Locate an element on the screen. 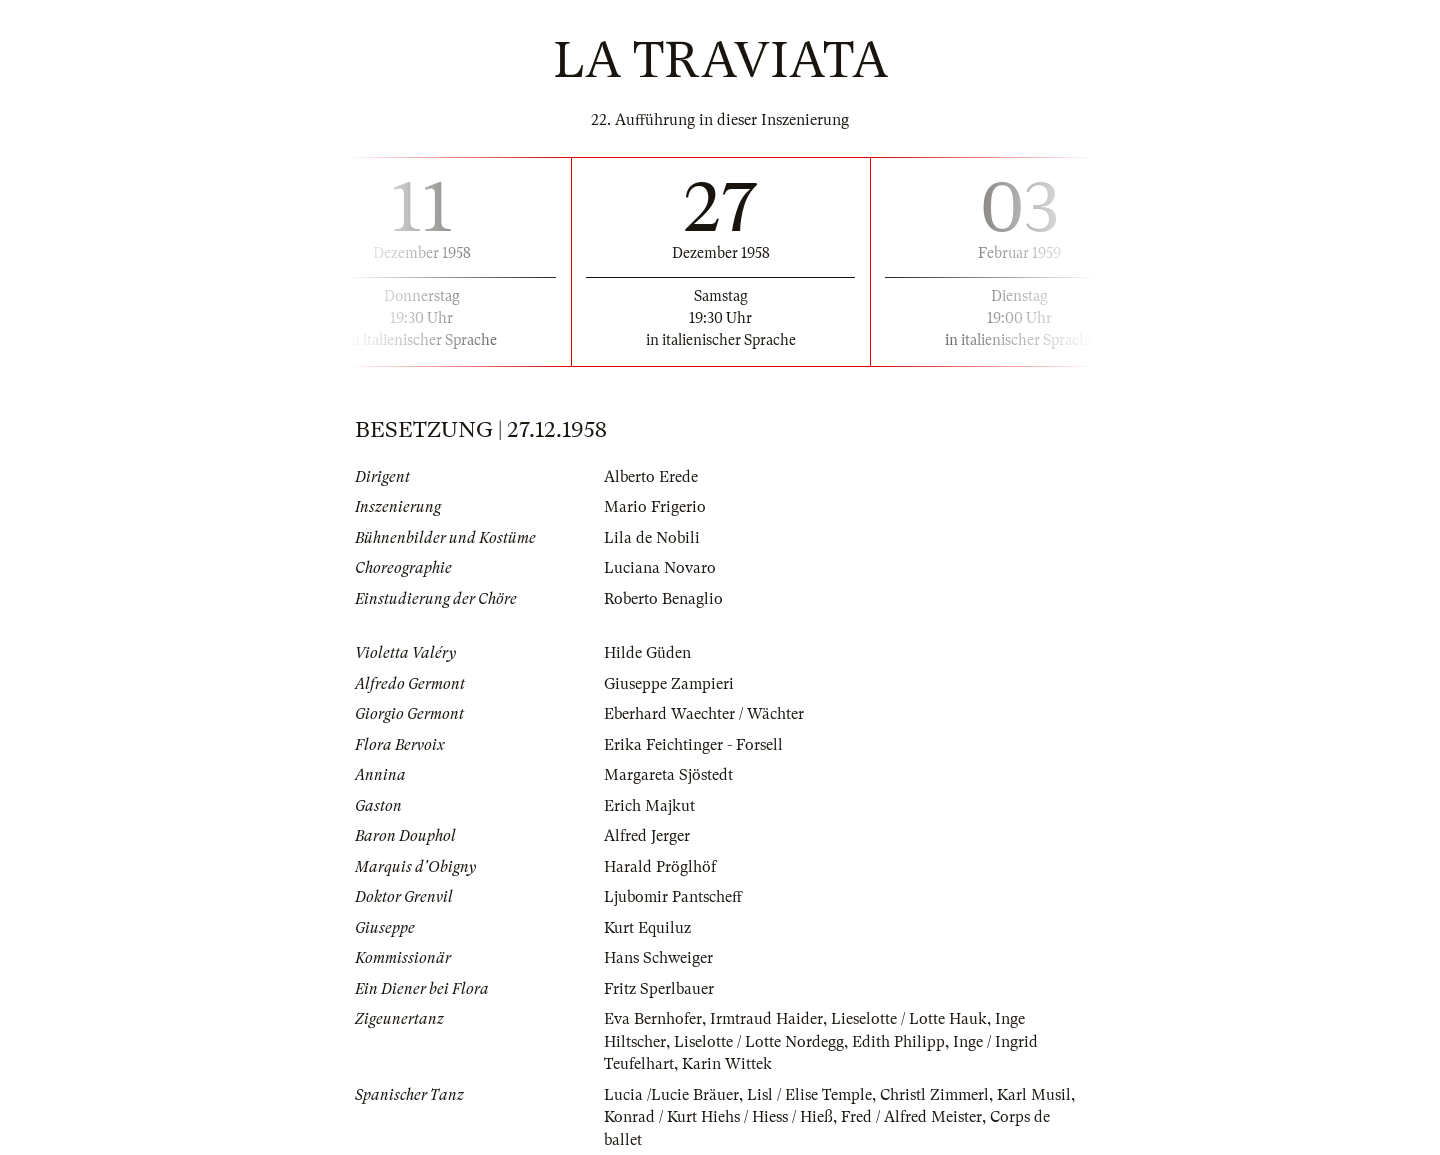 The height and width of the screenshot is (1155, 1440). Roberto Benaglio is located at coordinates (663, 599).